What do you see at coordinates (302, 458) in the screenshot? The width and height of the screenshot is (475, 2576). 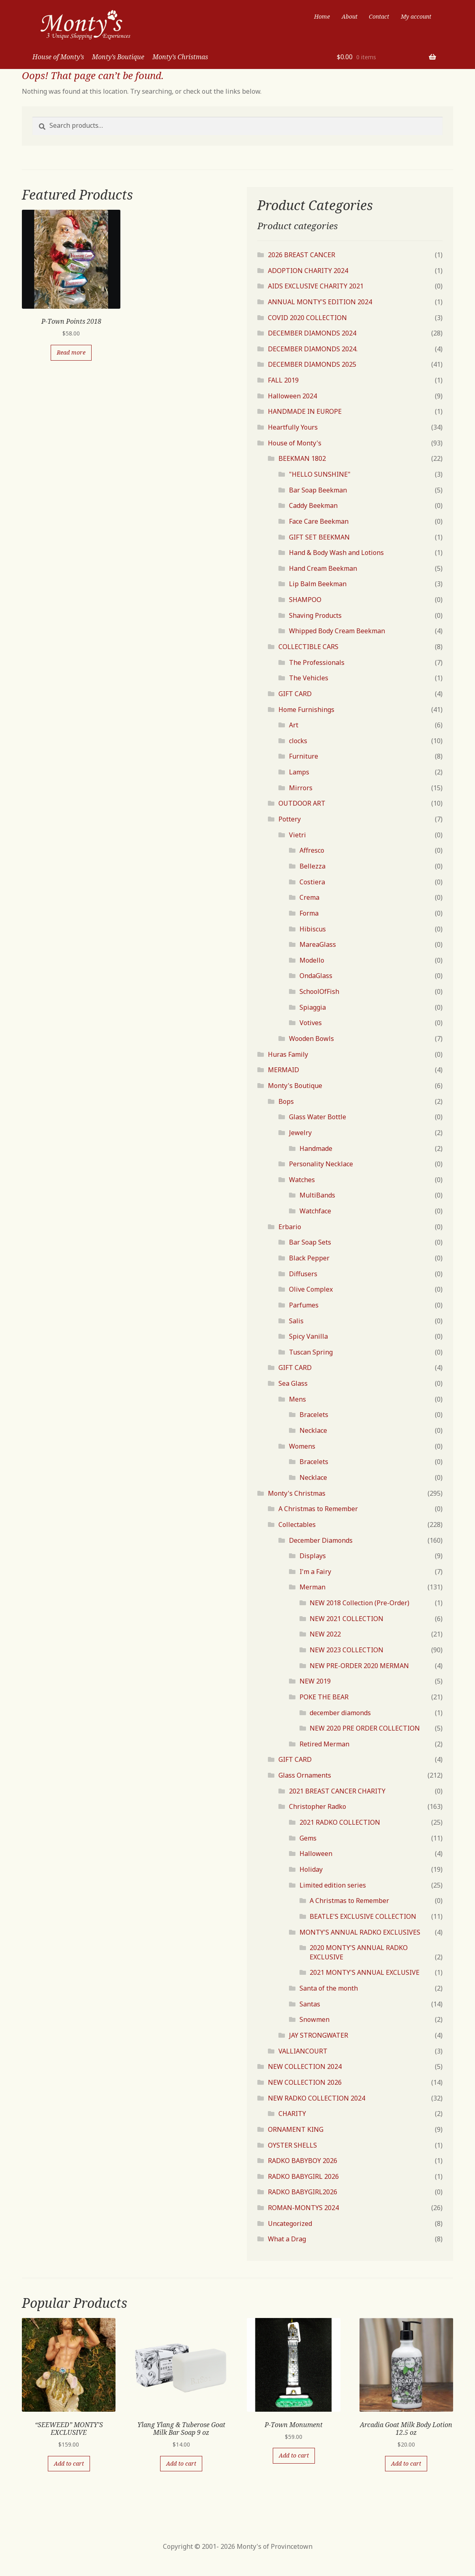 I see `BEEKMAN 1802` at bounding box center [302, 458].